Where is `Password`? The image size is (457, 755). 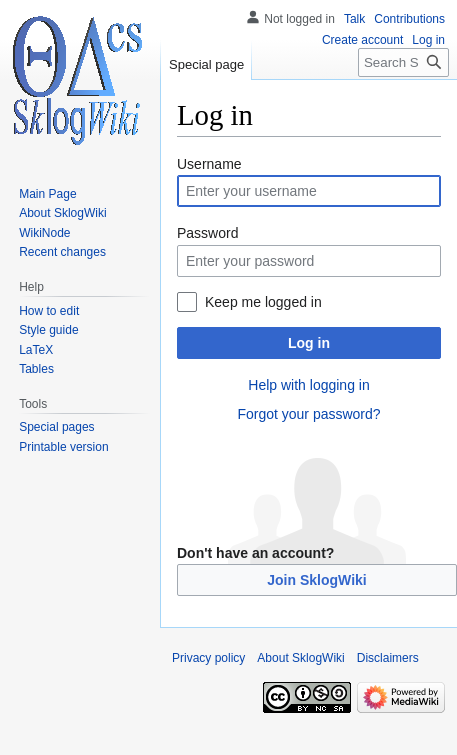 Password is located at coordinates (207, 233).